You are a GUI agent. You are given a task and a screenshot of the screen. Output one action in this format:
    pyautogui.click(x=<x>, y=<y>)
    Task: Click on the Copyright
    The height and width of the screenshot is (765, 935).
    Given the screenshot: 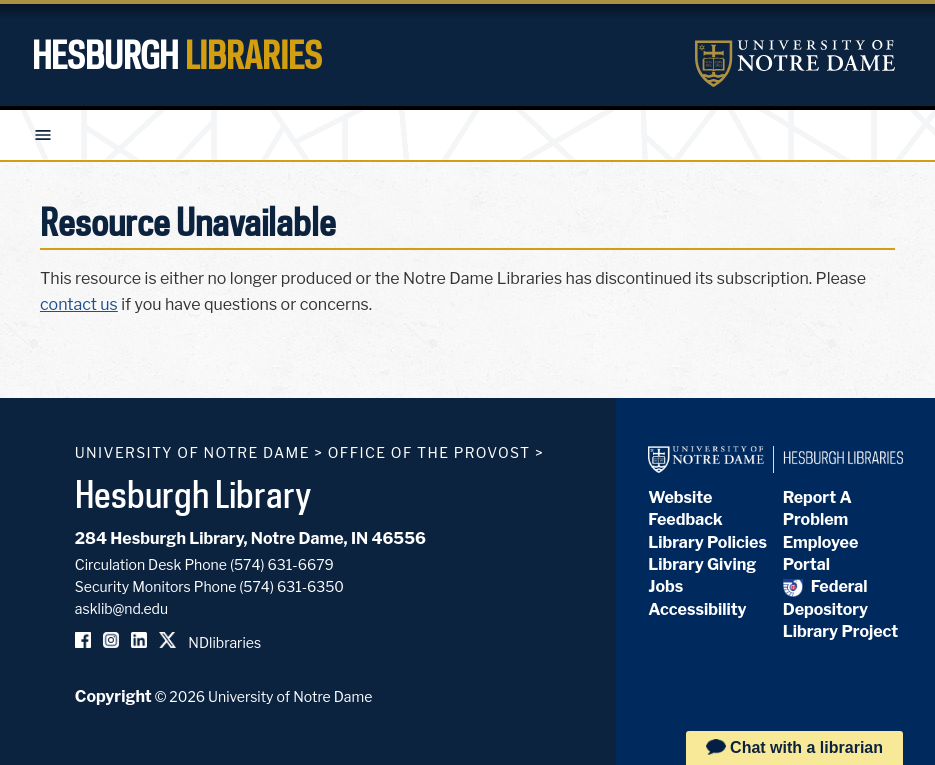 What is the action you would take?
    pyautogui.click(x=113, y=696)
    